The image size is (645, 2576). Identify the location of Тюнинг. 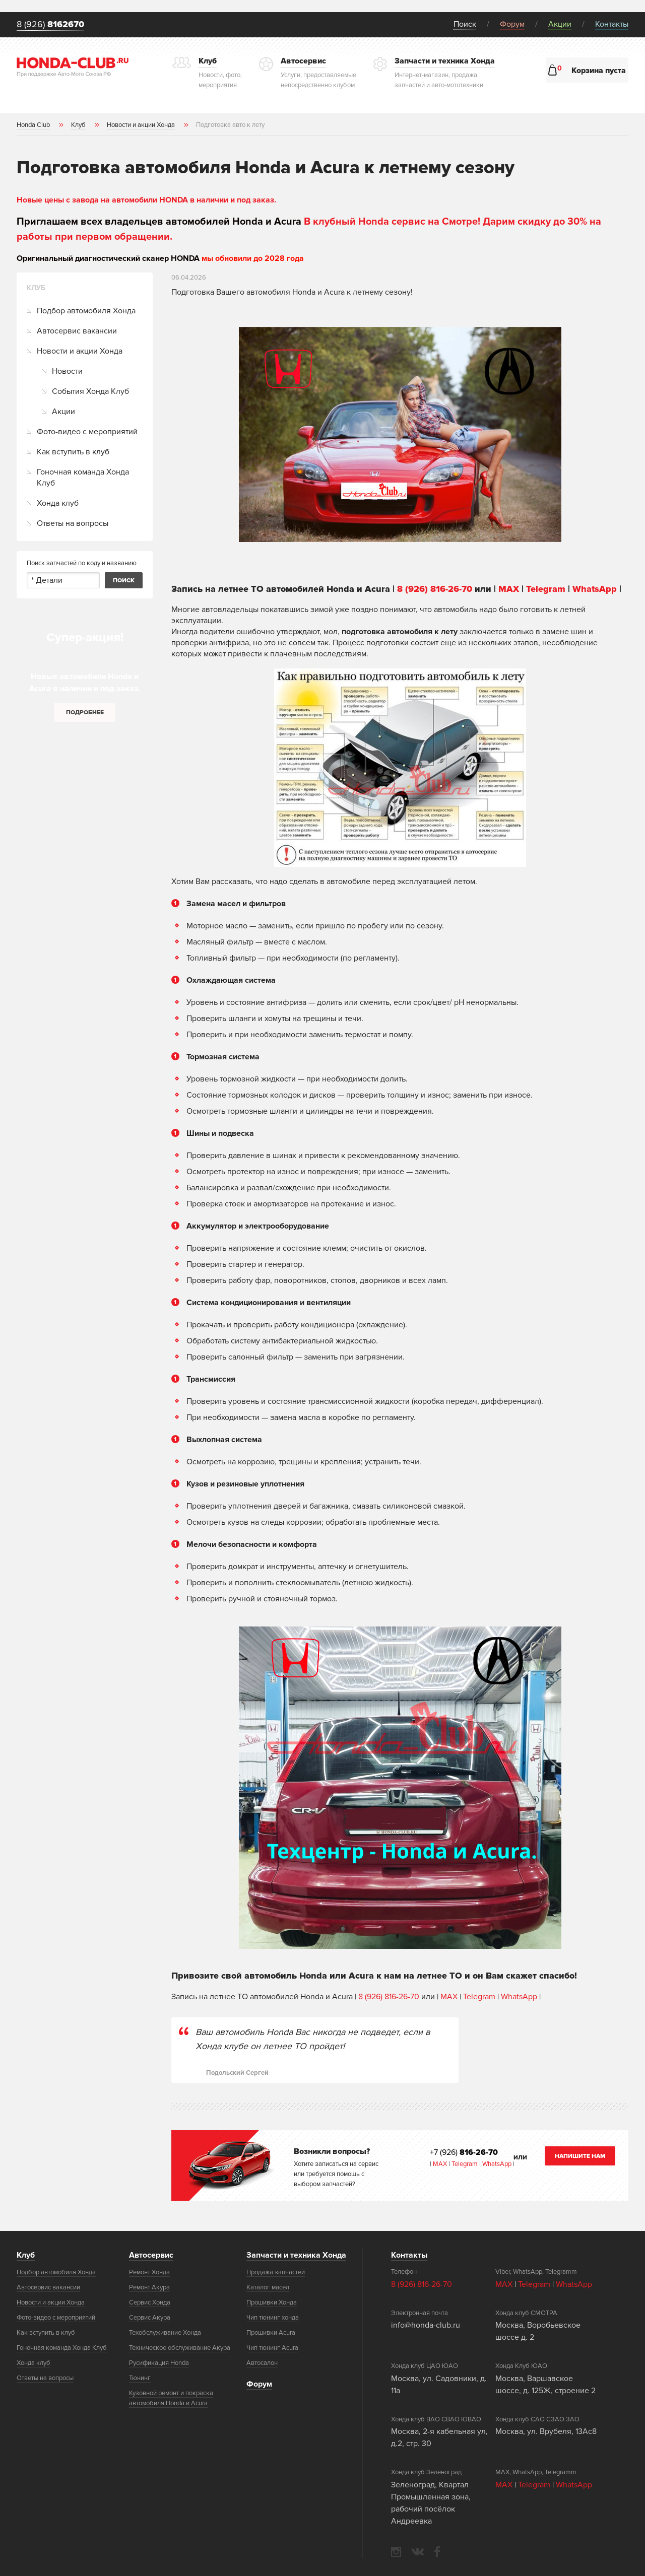
(140, 2378).